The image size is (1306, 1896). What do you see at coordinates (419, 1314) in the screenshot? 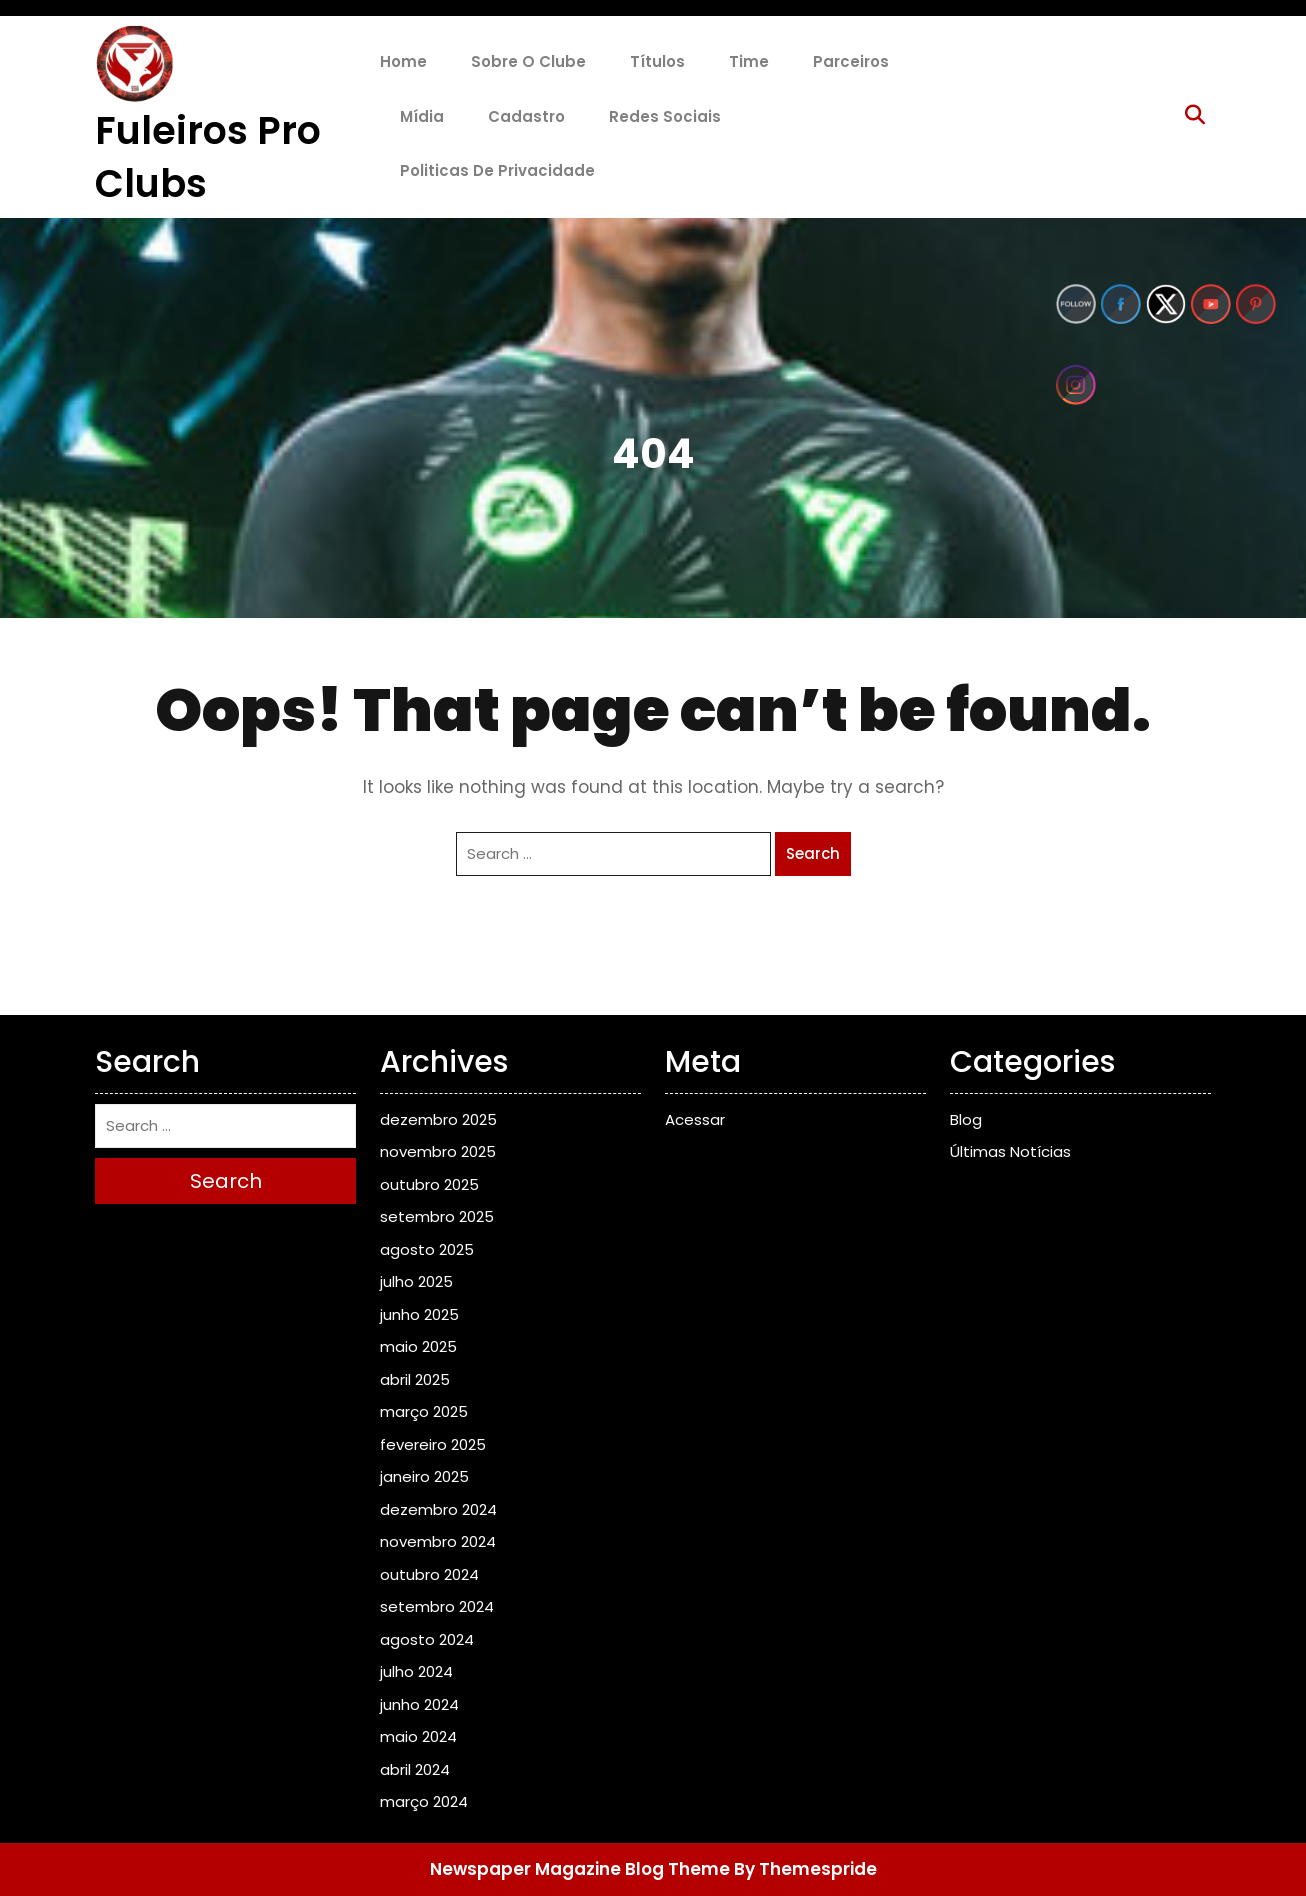
I see `junho 2025` at bounding box center [419, 1314].